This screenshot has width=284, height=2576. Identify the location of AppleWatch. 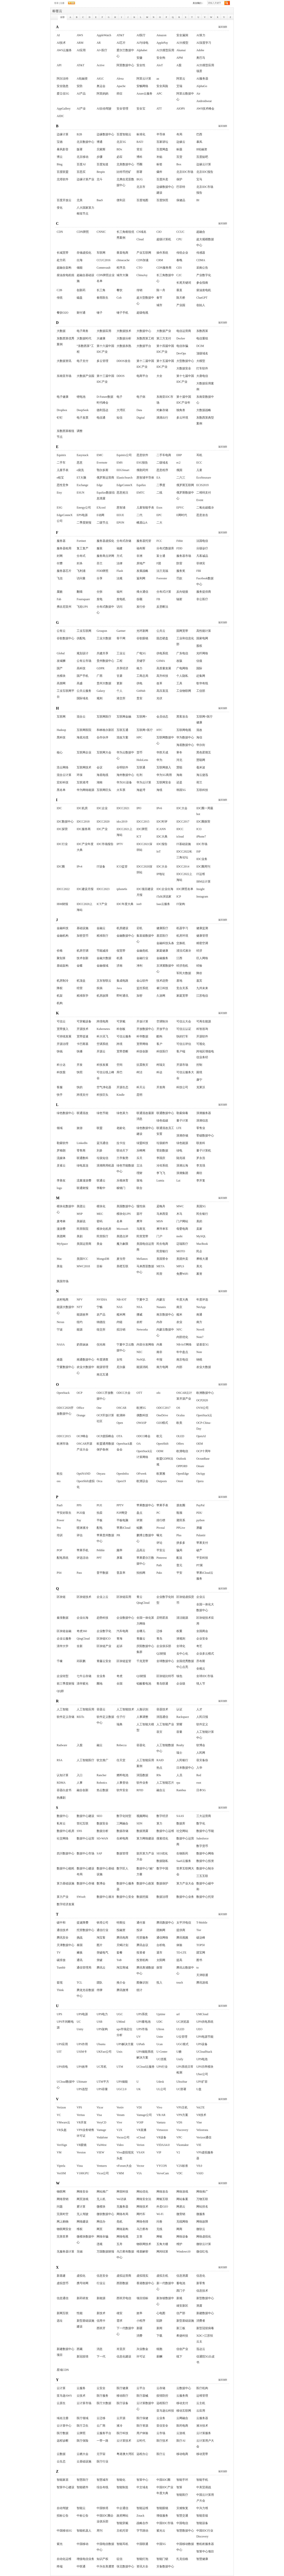
(104, 35).